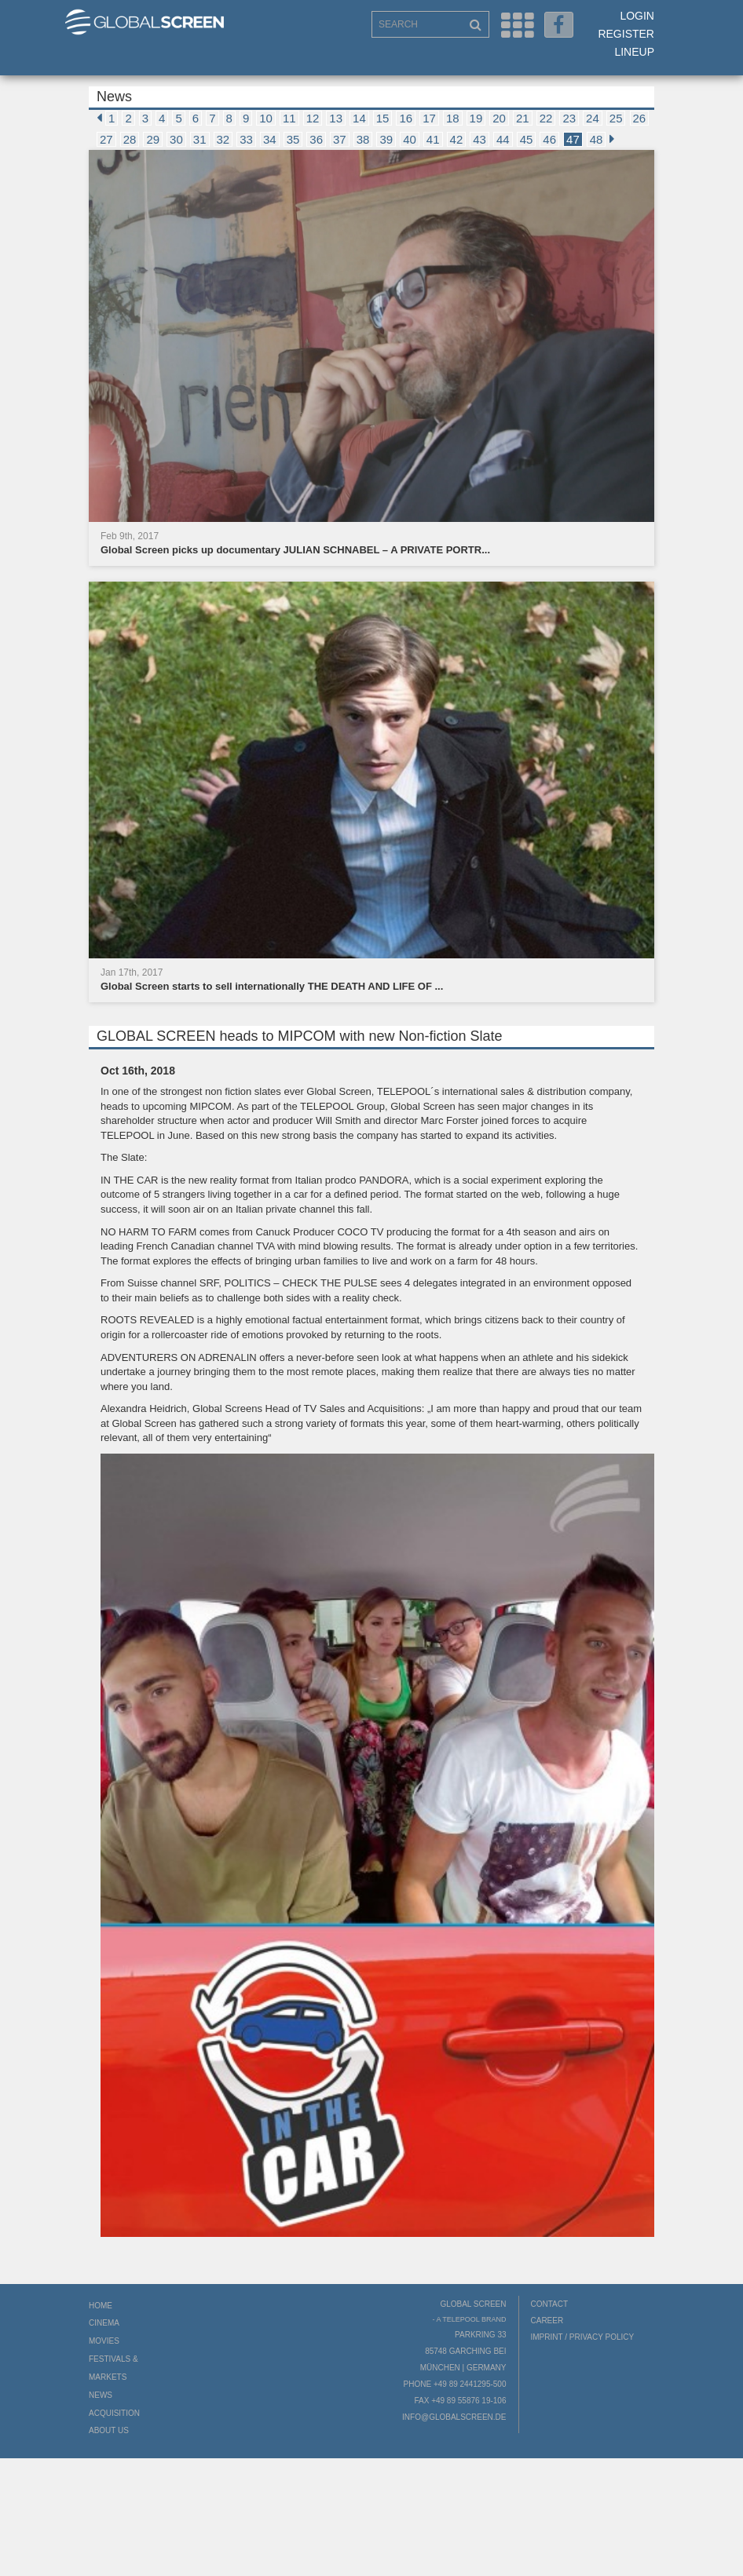 Image resolution: width=743 pixels, height=2576 pixels. I want to click on News, so click(100, 2395).